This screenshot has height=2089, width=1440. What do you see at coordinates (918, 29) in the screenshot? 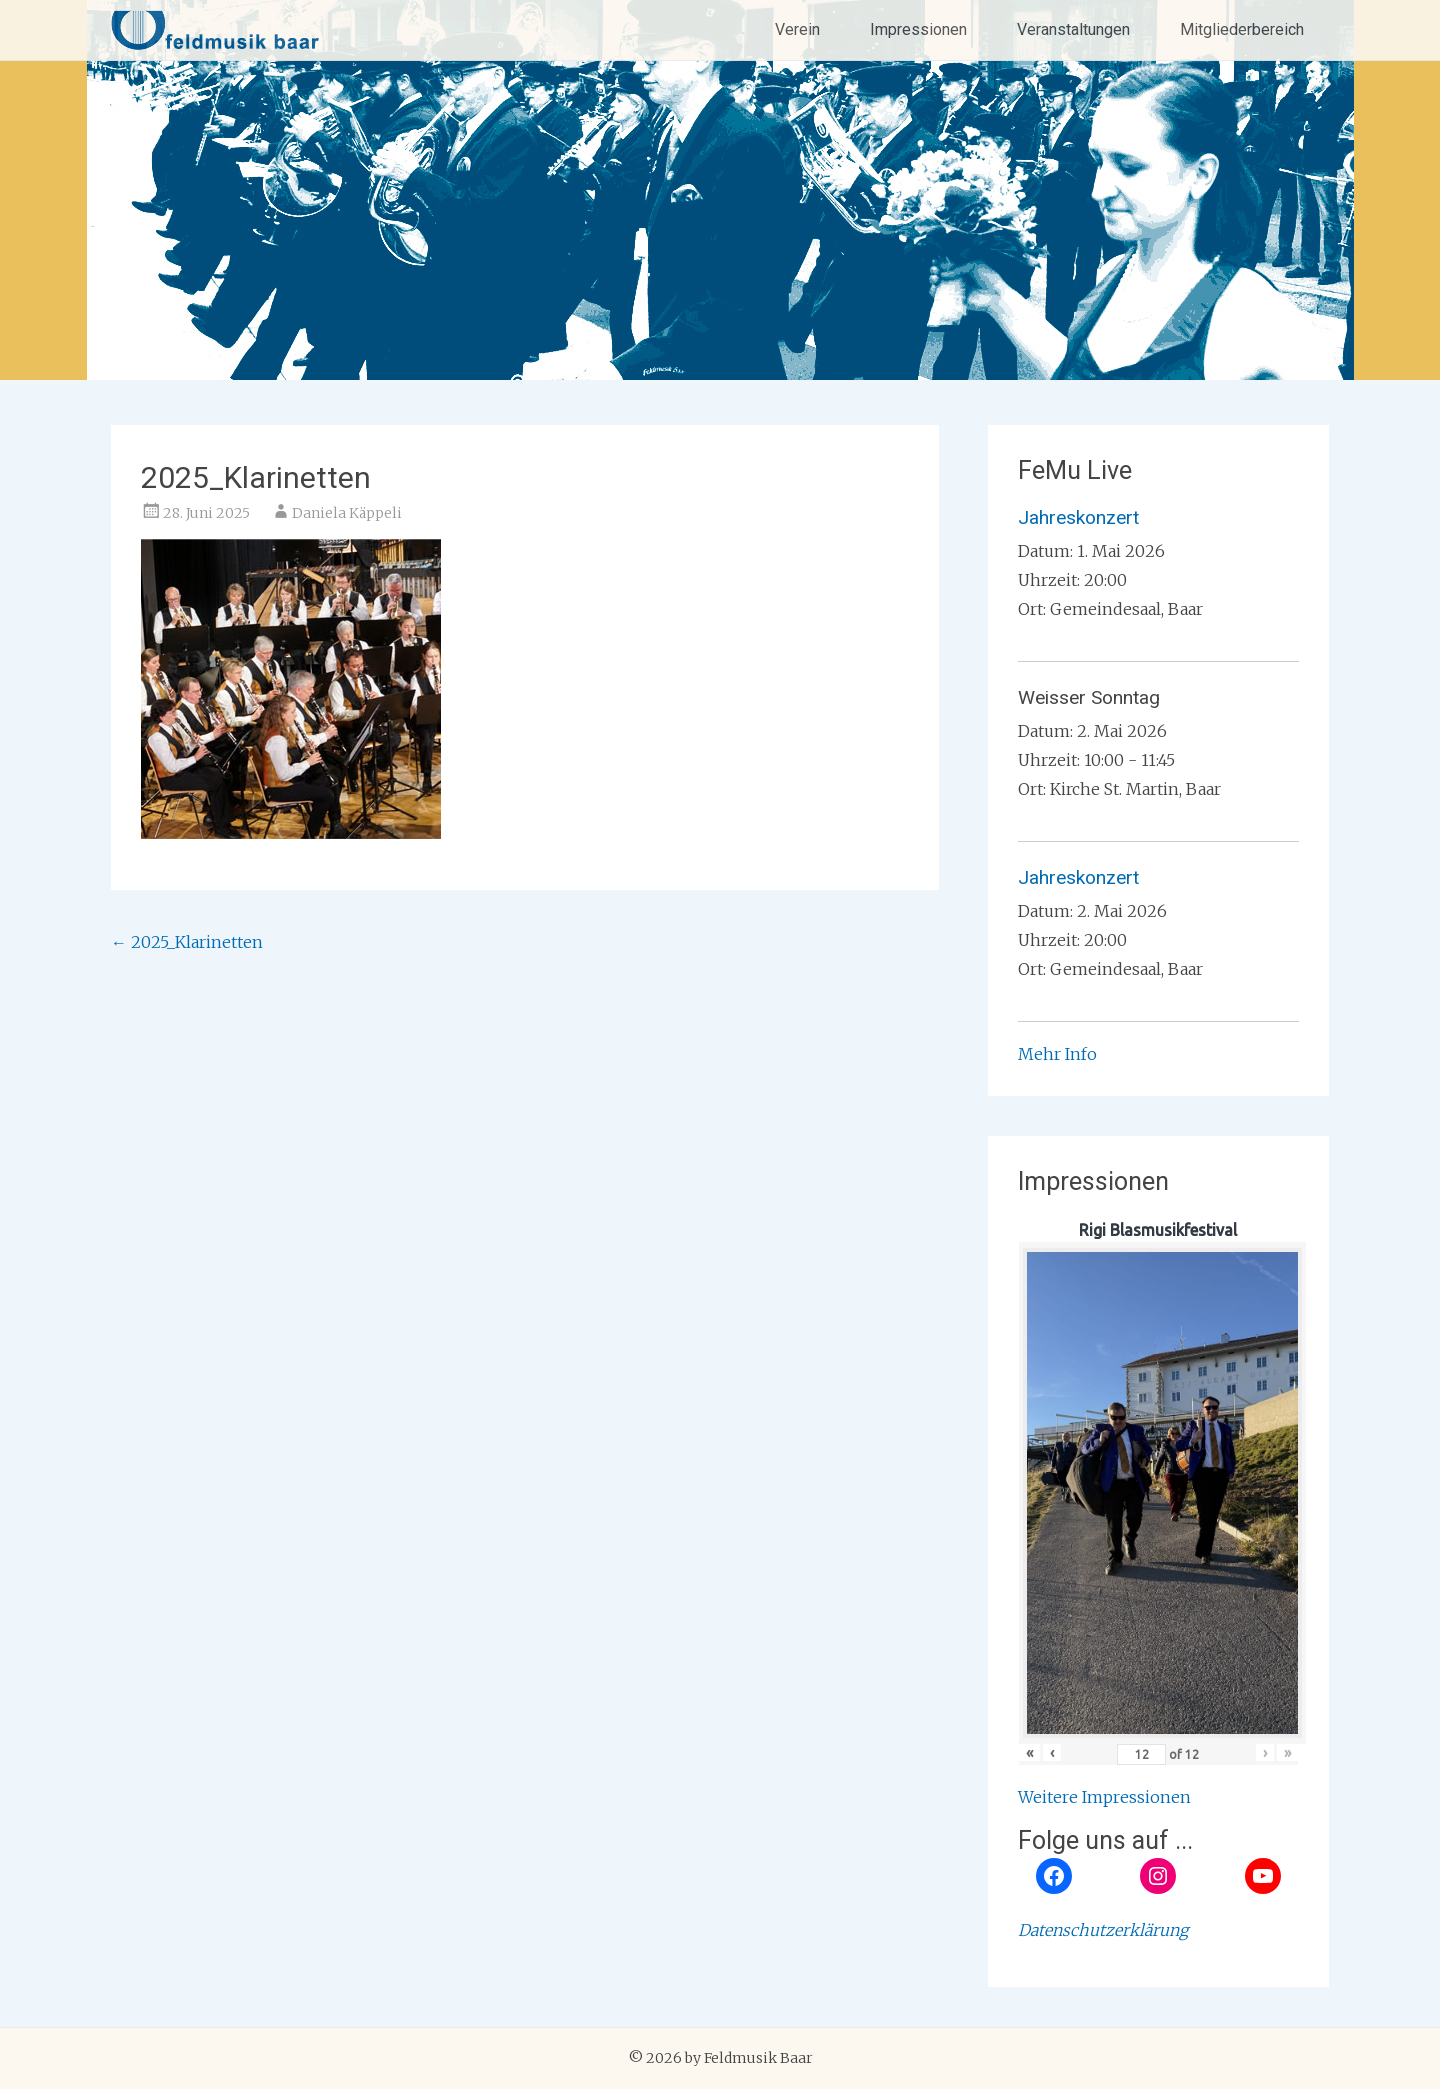
I see `Impressionen` at bounding box center [918, 29].